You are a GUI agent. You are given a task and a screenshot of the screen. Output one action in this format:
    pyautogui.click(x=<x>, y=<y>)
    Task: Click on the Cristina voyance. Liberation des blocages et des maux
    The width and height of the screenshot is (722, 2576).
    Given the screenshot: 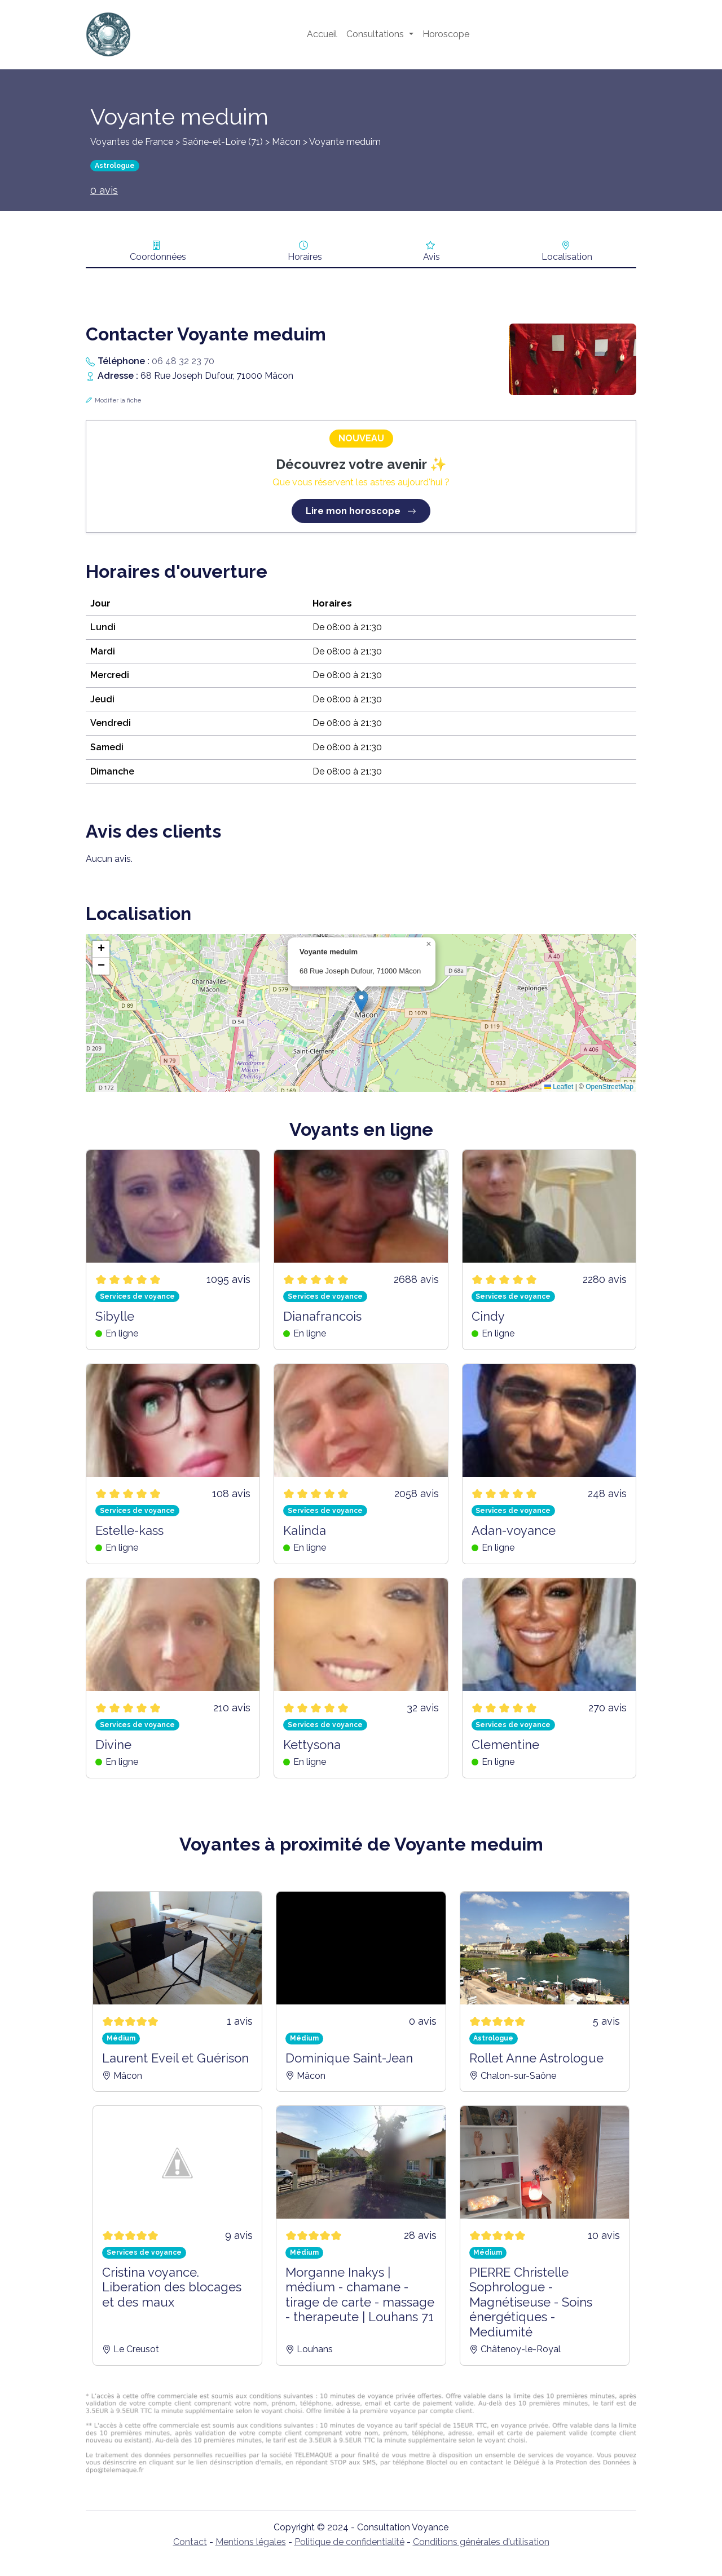 What is the action you would take?
    pyautogui.click(x=171, y=2287)
    